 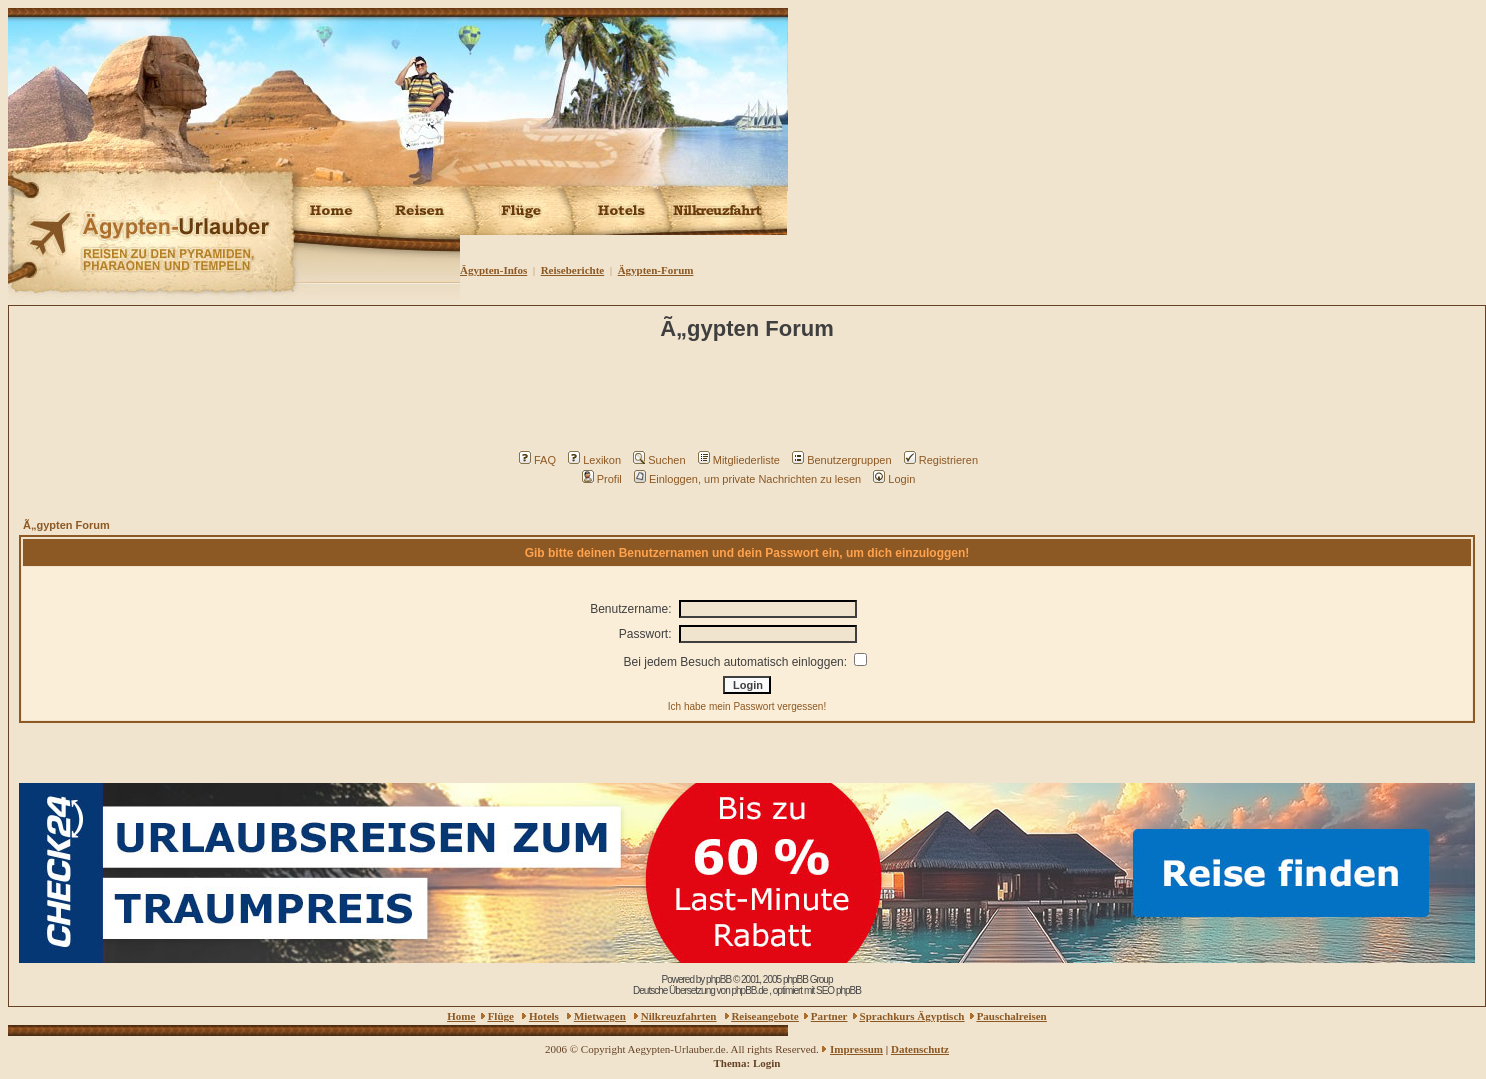 What do you see at coordinates (739, 460) in the screenshot?
I see `Mitgliederliste` at bounding box center [739, 460].